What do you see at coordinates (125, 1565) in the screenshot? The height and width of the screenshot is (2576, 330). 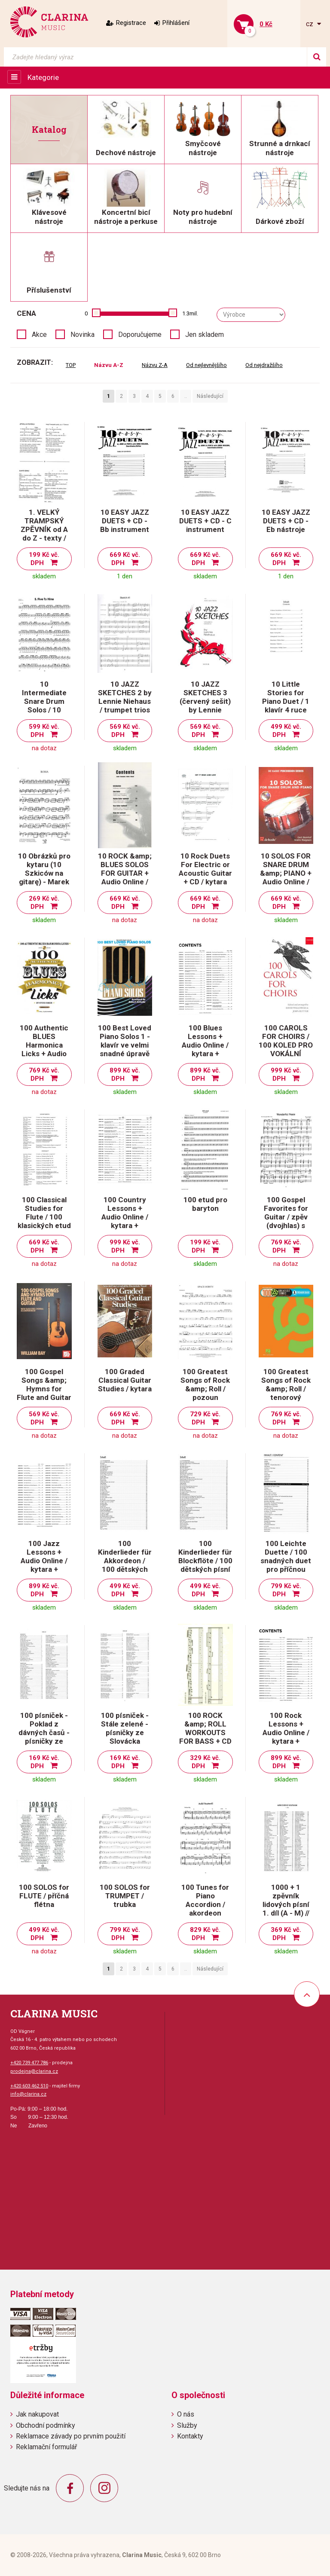 I see `100 Kinderlieder für Akkordeon / 100 dětských písní pro akordeon` at bounding box center [125, 1565].